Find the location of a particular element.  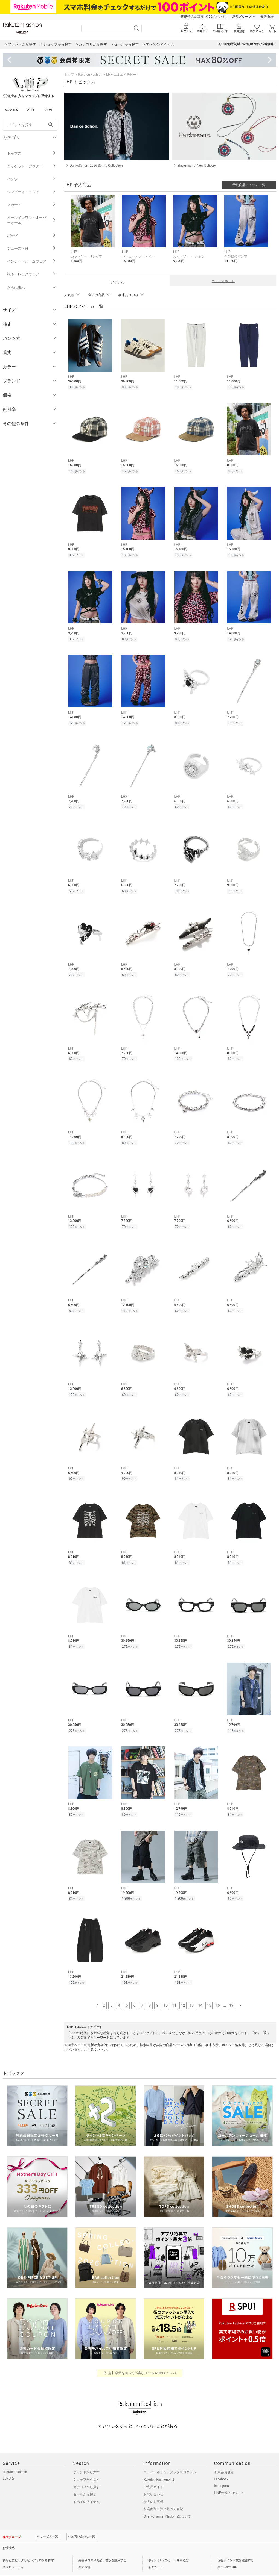

保有ポイント数を確認する is located at coordinates (235, 2544).